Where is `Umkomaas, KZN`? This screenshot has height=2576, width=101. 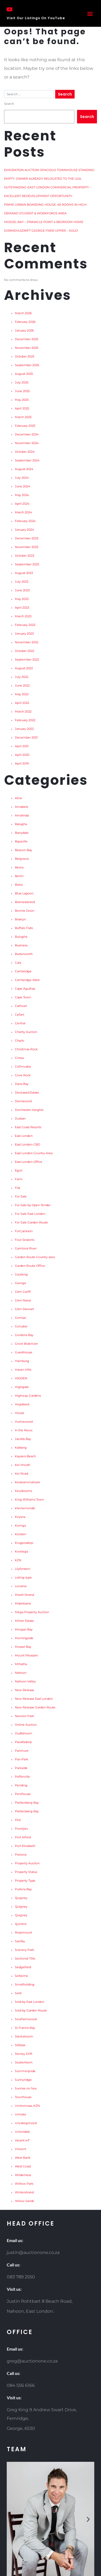
Umkomaas, KZN is located at coordinates (27, 2106).